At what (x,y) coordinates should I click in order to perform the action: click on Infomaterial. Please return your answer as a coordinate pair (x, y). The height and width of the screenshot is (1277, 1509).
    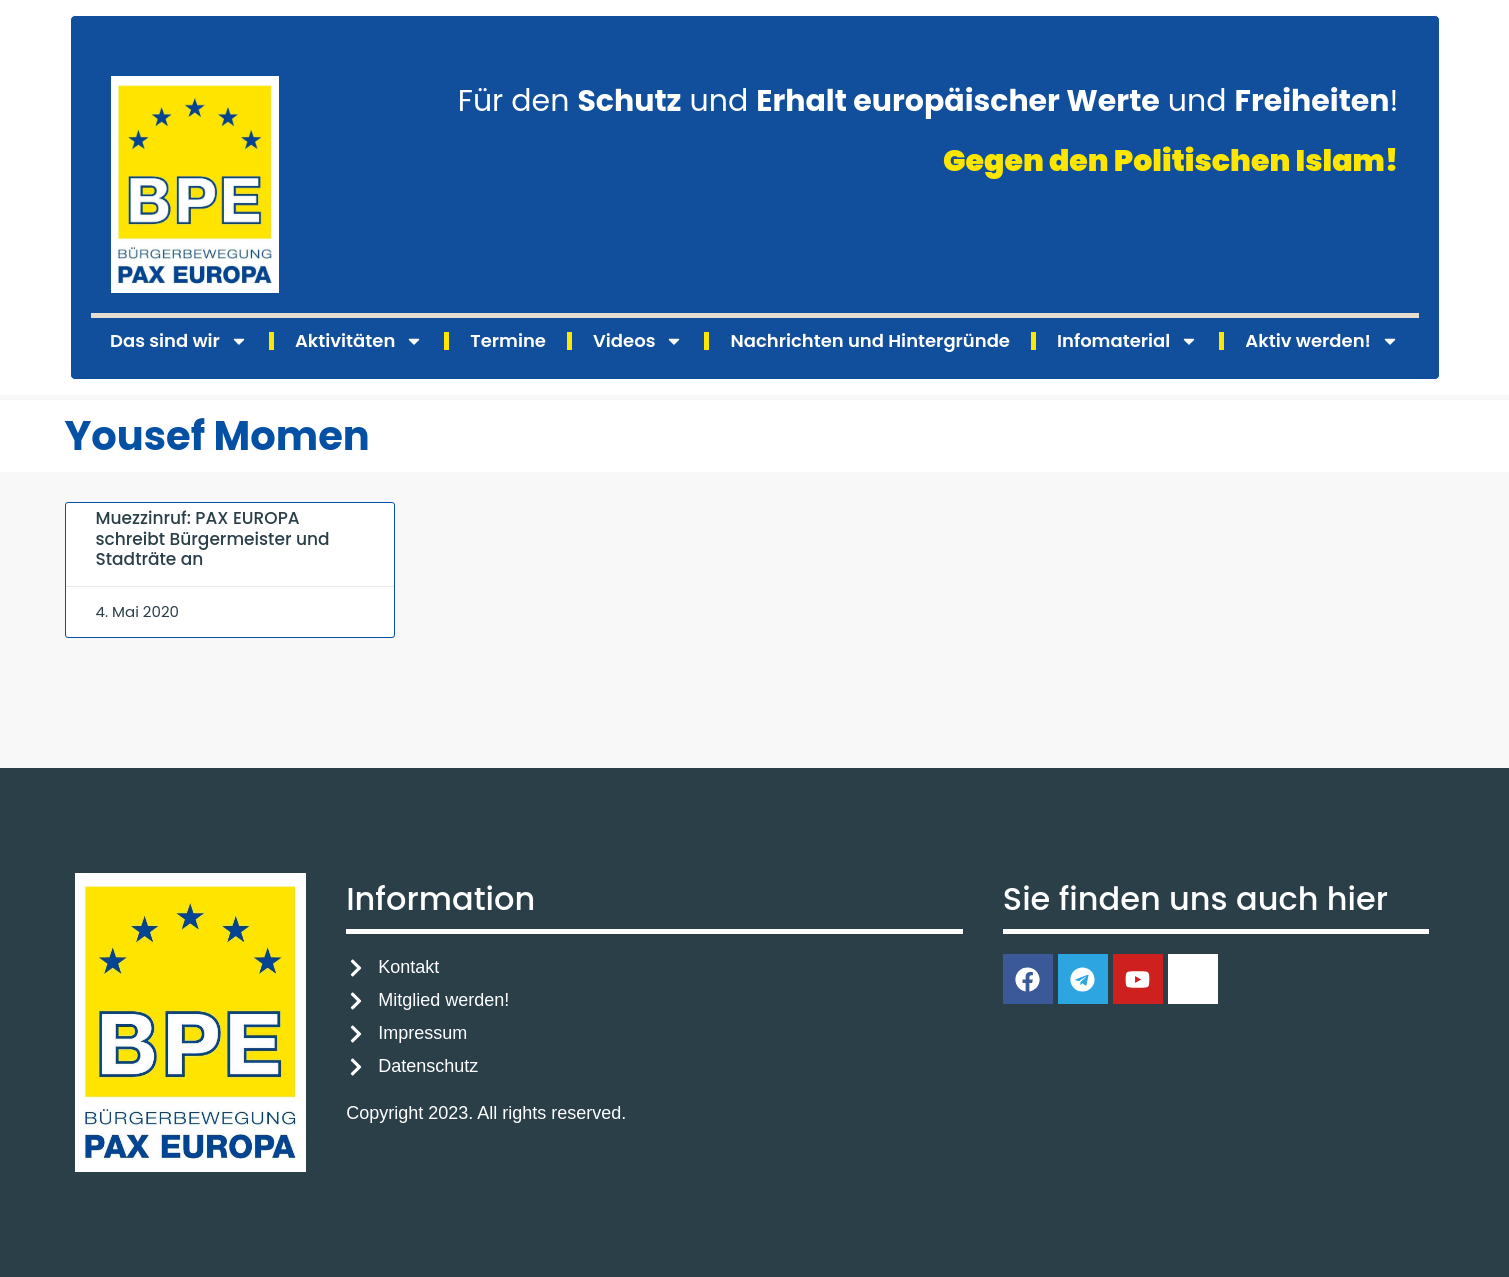
    Looking at the image, I should click on (1127, 341).